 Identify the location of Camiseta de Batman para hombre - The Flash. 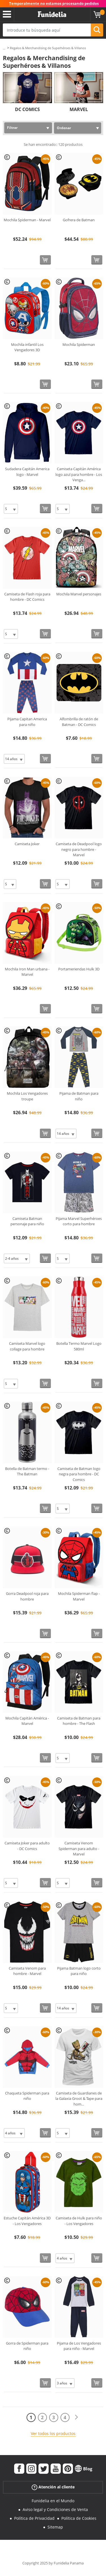
(78, 1721).